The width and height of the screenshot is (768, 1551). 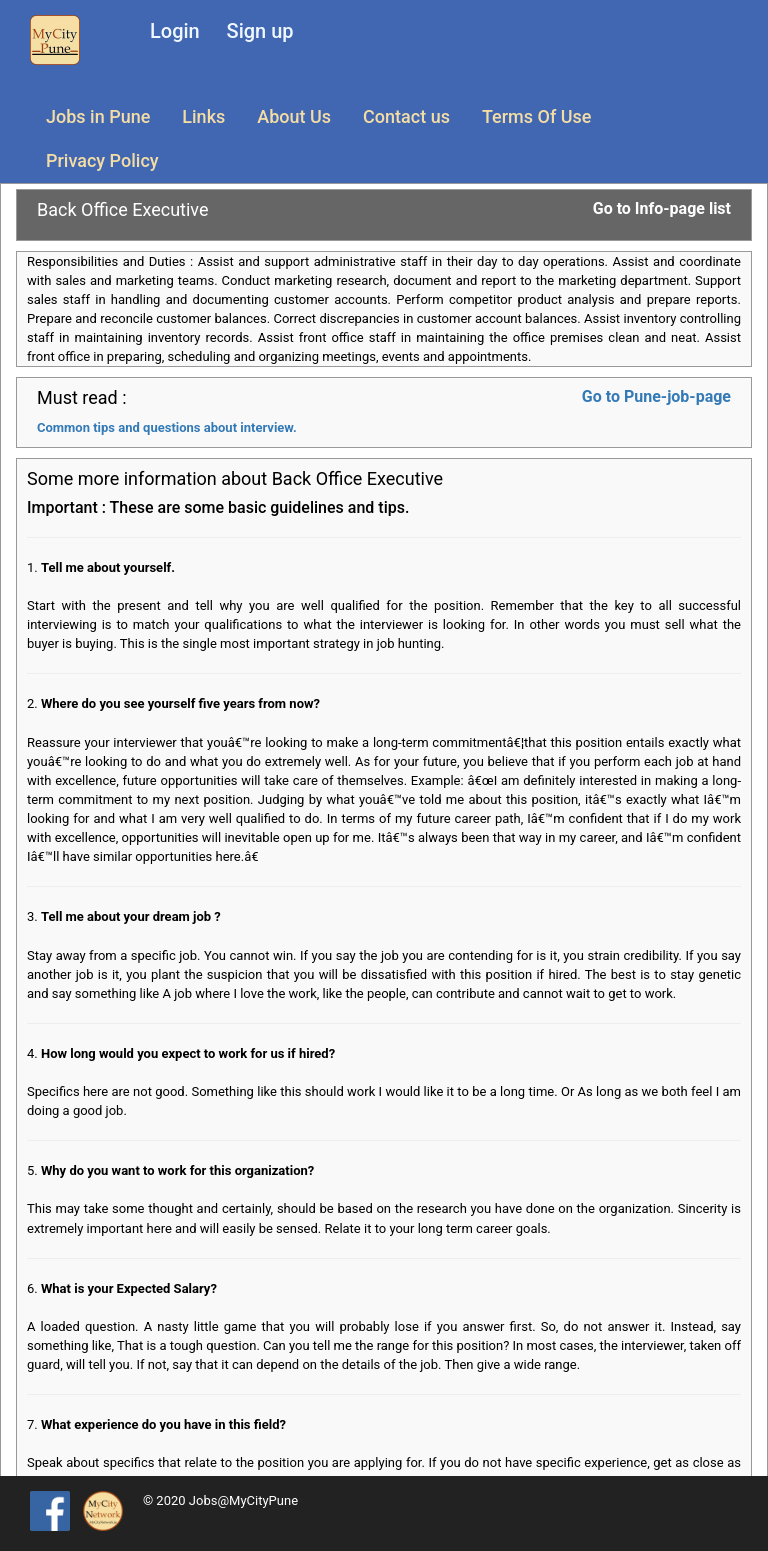 I want to click on Contact us, so click(x=406, y=116).